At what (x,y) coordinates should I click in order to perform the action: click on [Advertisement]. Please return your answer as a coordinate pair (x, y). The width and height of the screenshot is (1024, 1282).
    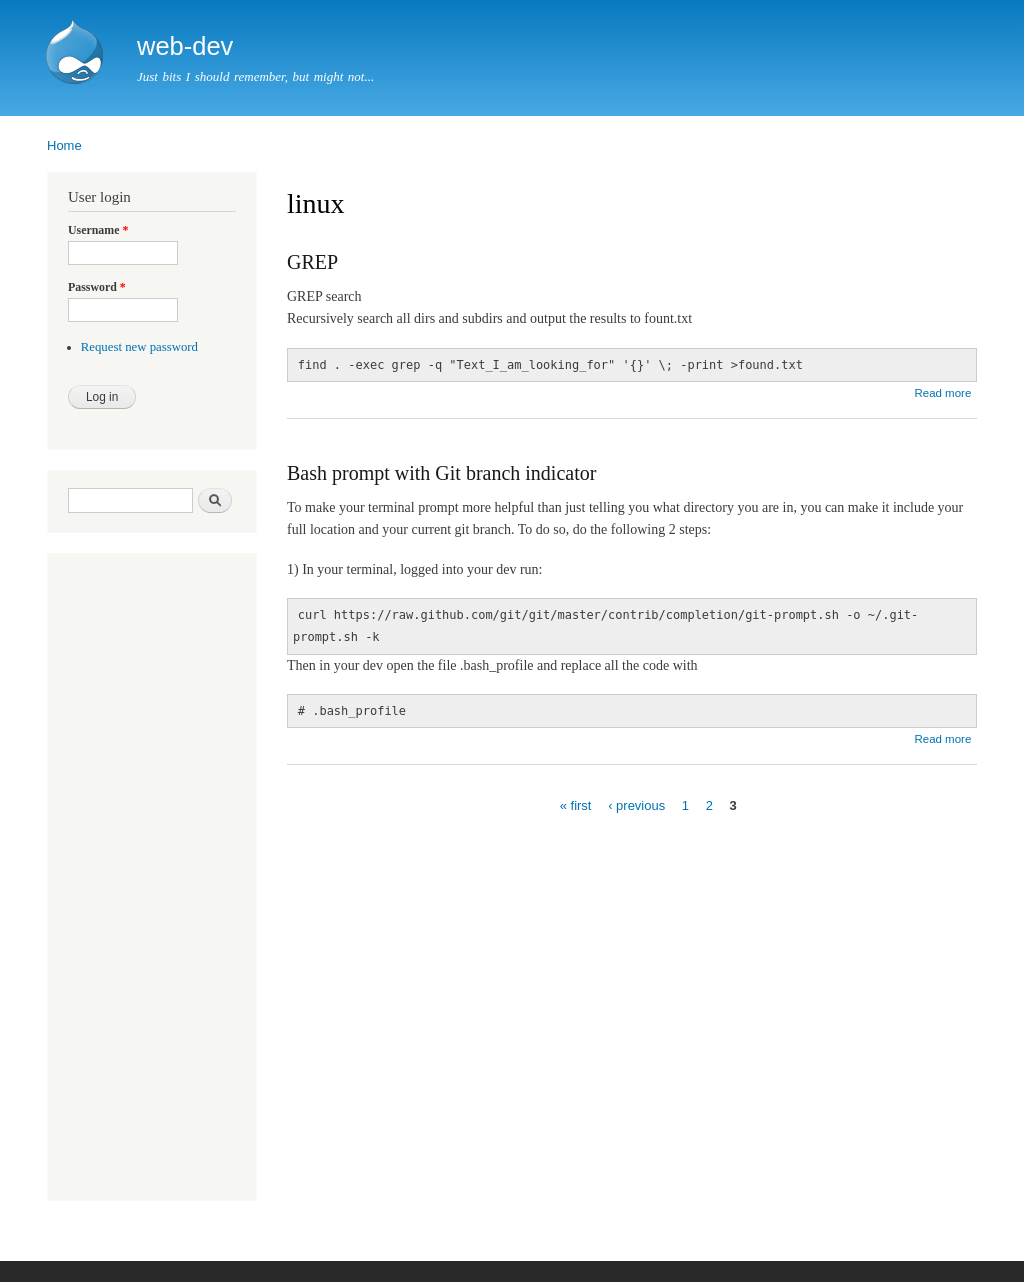
    Looking at the image, I should click on (128, 879).